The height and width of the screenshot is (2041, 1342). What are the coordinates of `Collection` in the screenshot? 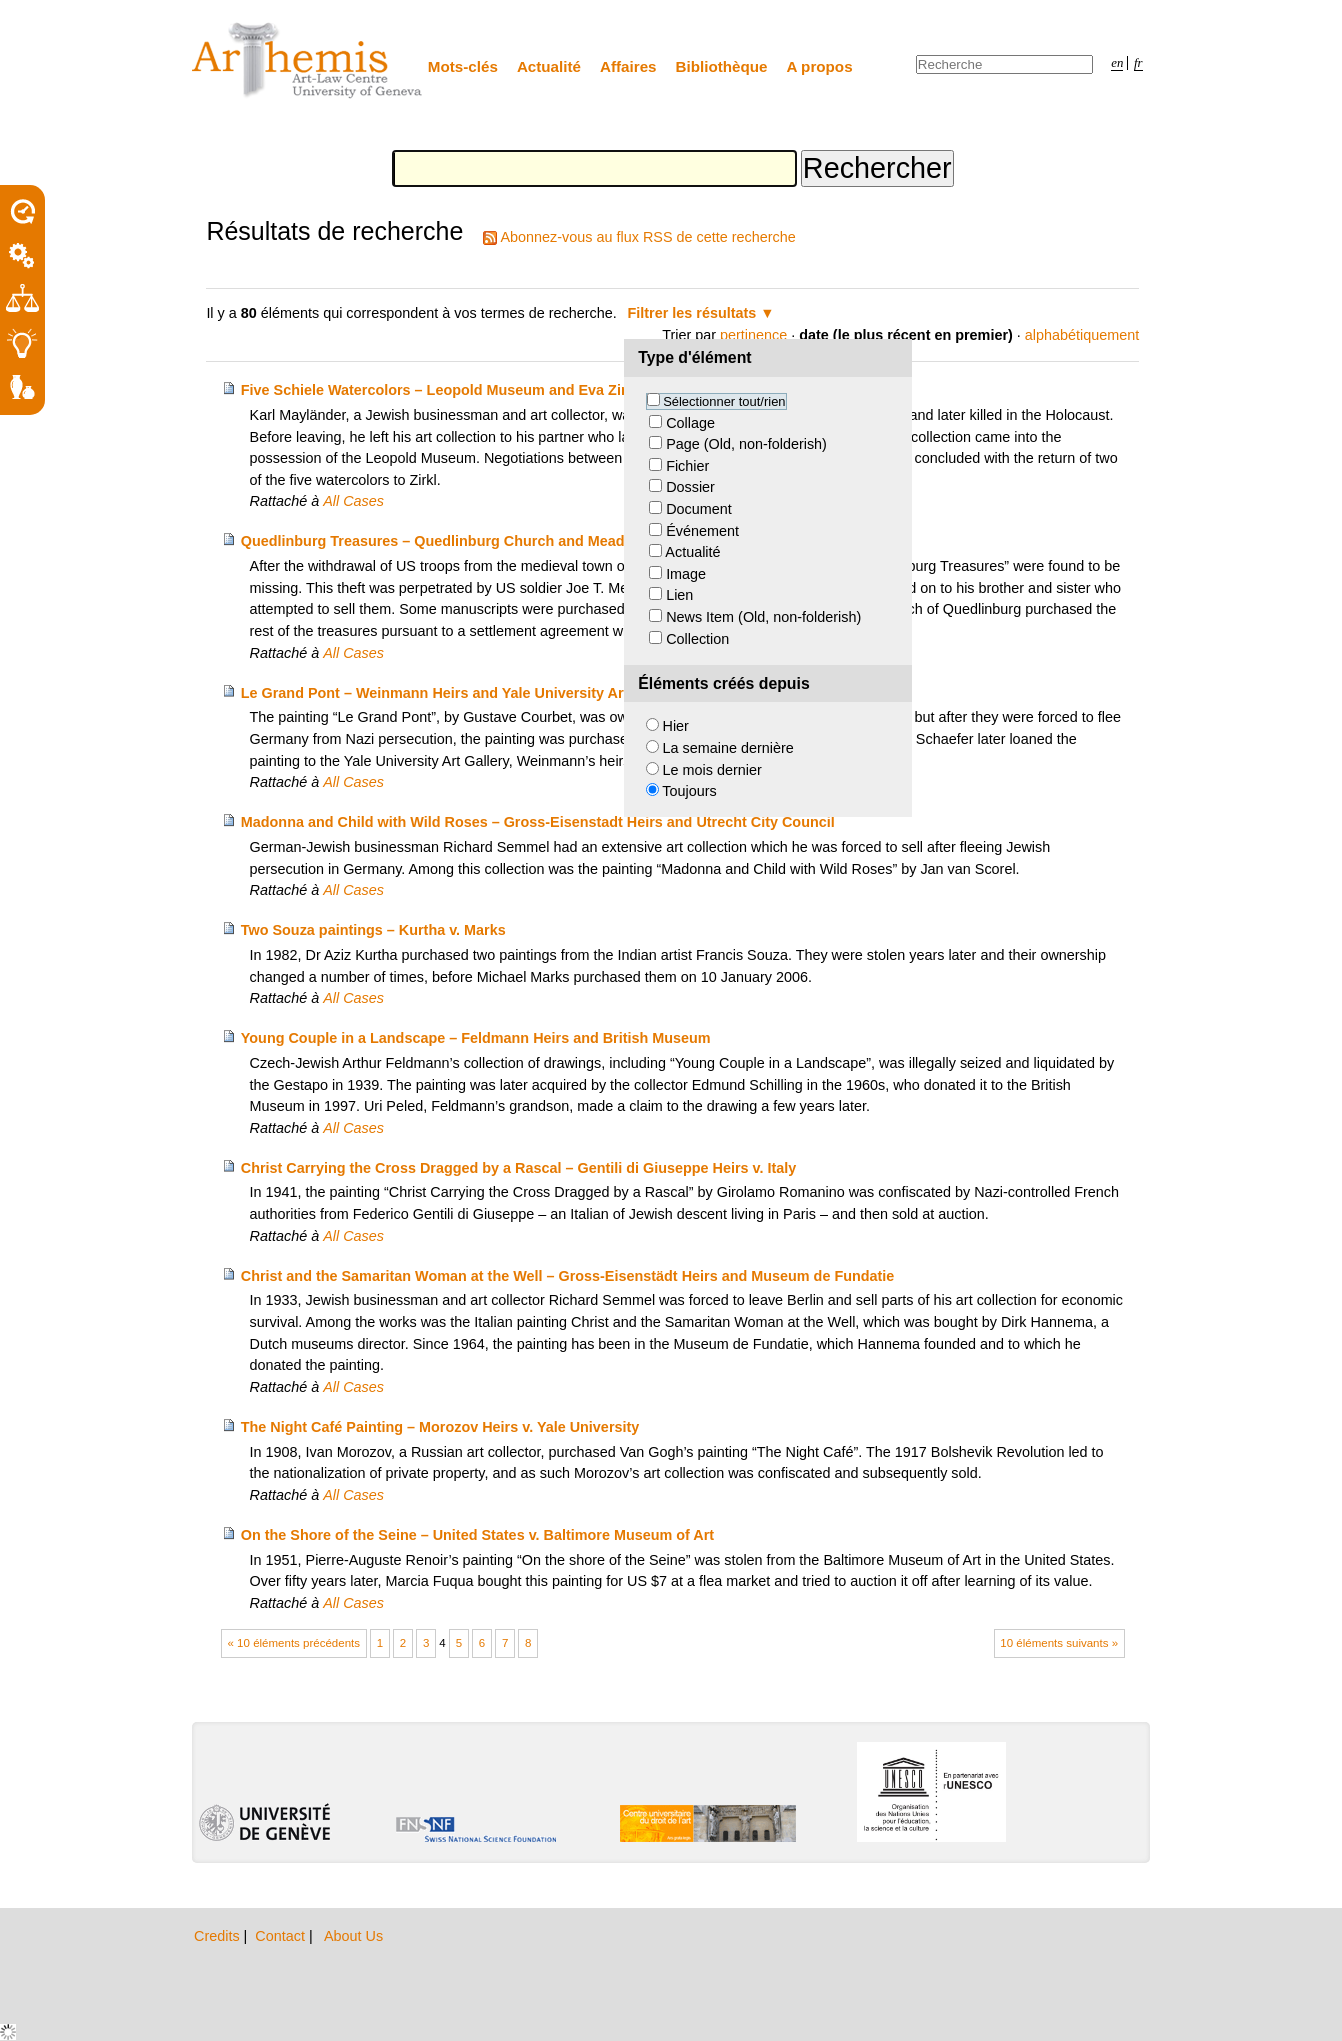 It's located at (697, 639).